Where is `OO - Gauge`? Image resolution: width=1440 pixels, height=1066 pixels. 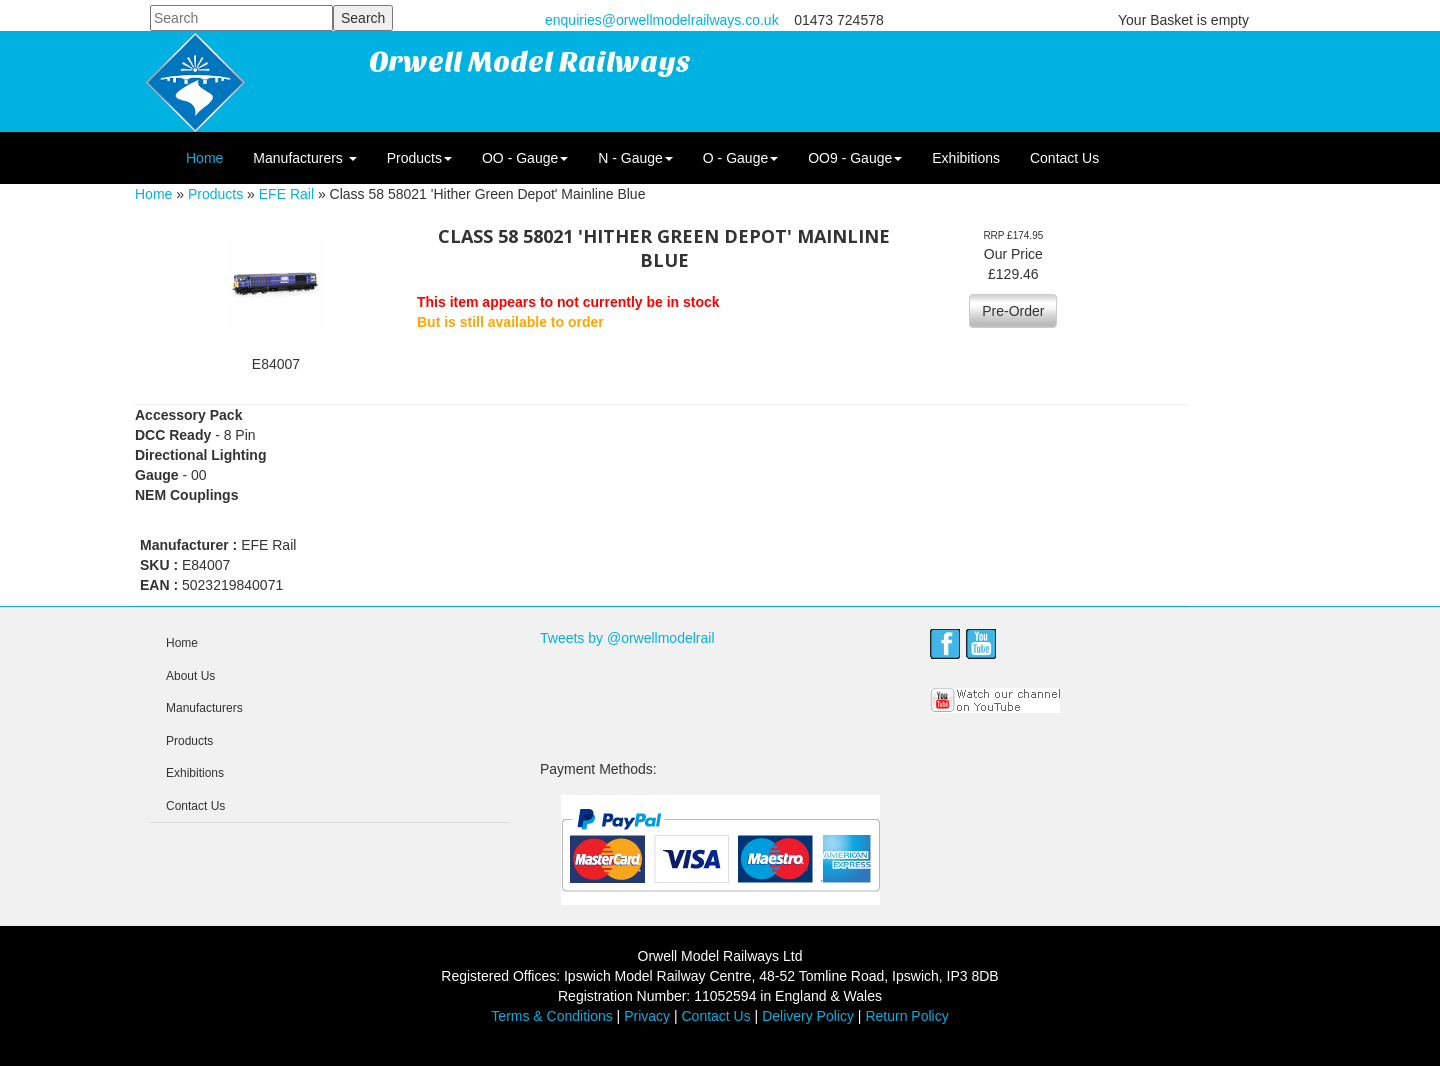 OO - Gauge is located at coordinates (525, 158).